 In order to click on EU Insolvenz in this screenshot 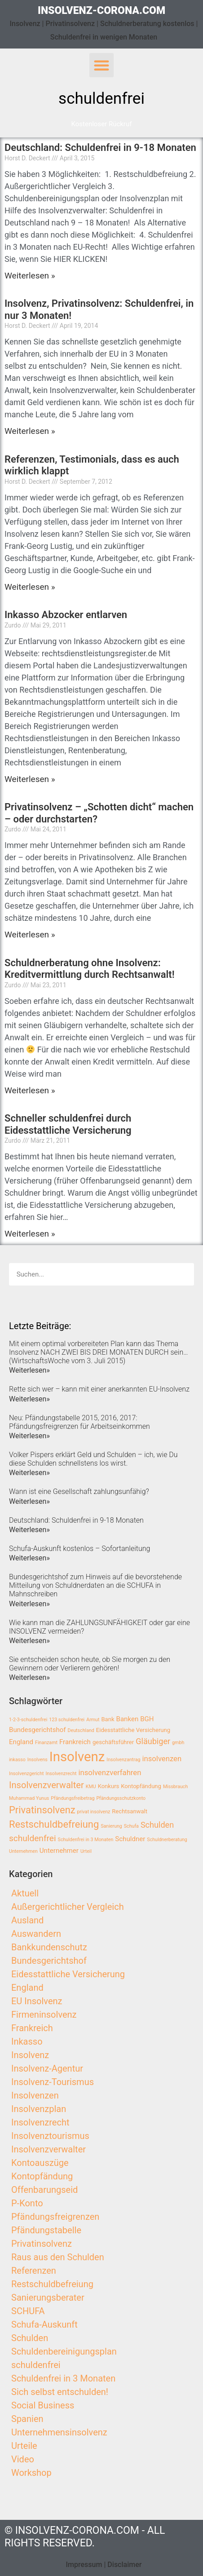, I will do `click(36, 2001)`.